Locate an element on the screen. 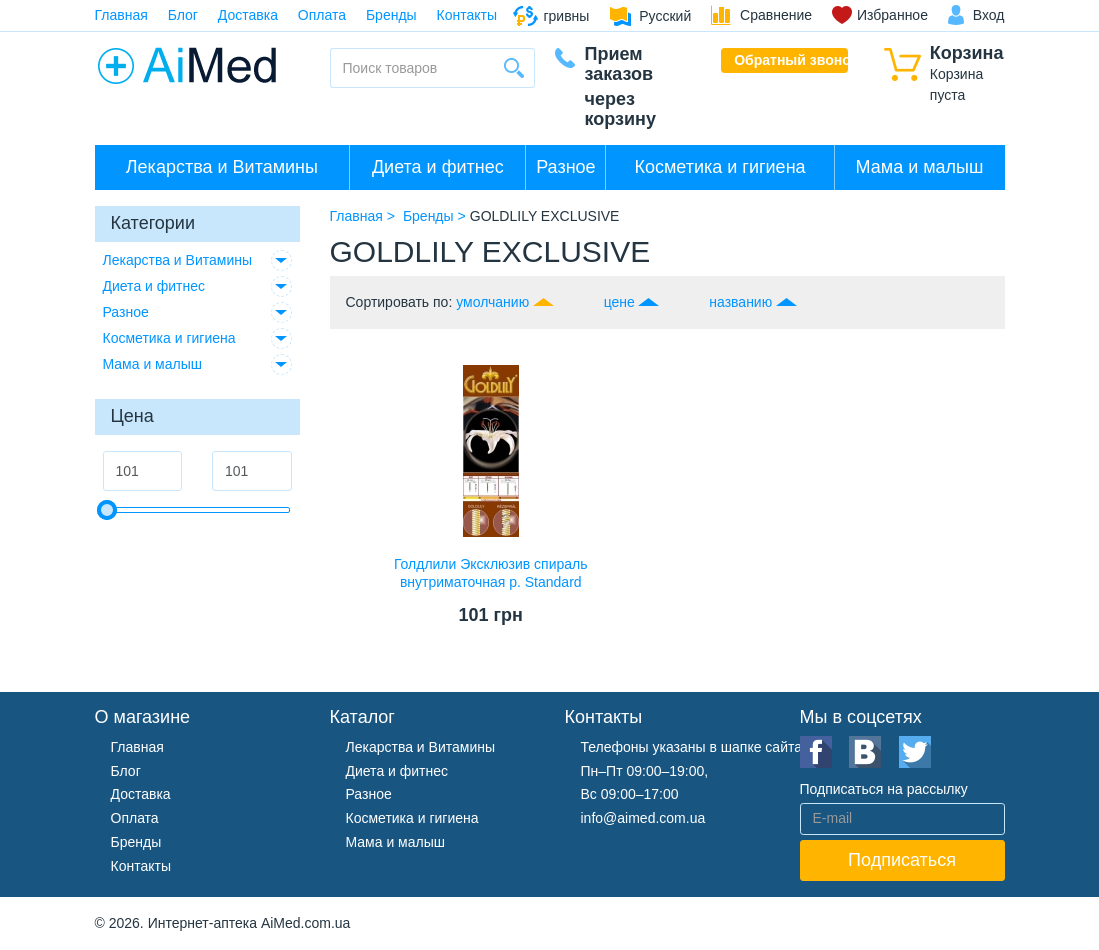 The image size is (1099, 950). Косметика и гигиена is located at coordinates (719, 167).